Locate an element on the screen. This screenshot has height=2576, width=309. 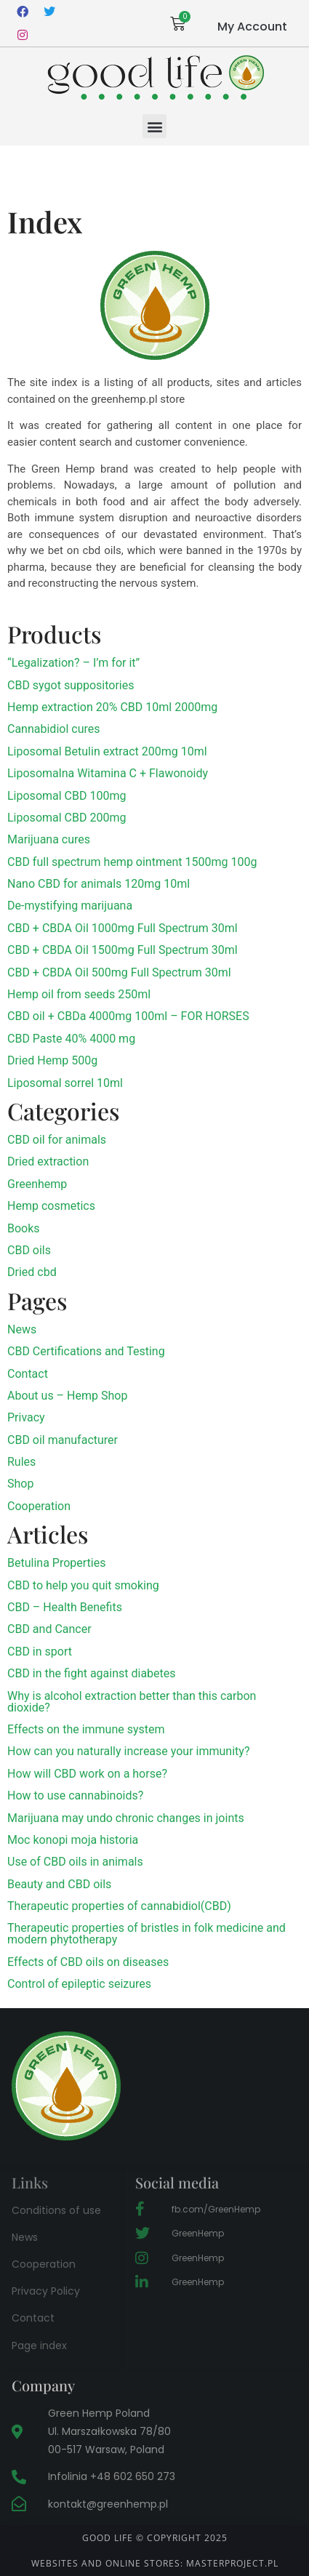
CBD – Health Benefits is located at coordinates (64, 1607).